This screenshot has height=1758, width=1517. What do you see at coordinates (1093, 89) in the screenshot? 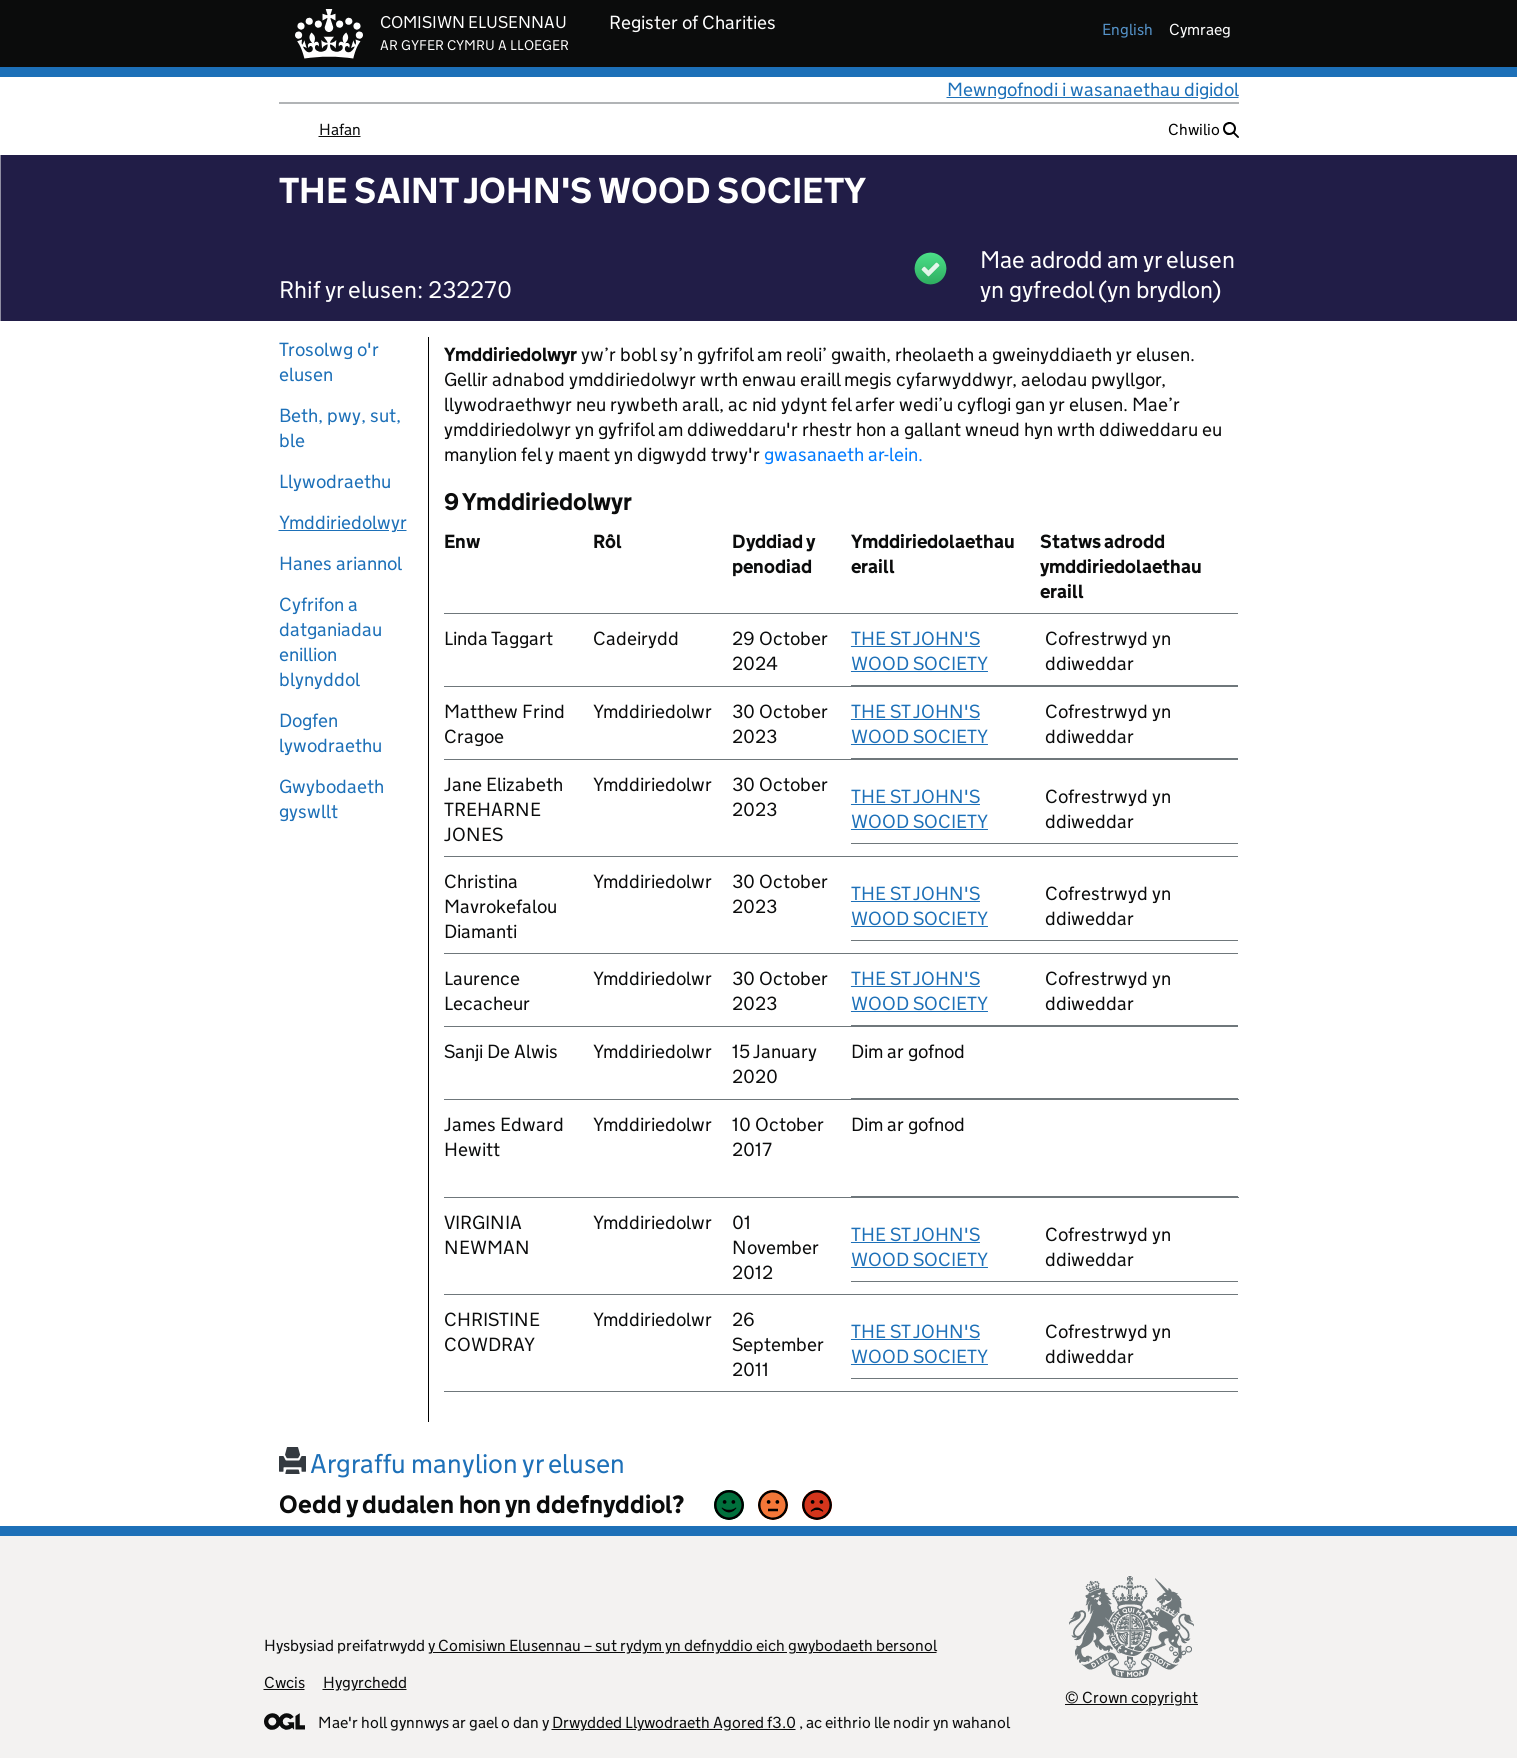
I see `Mewngofnodi i wasanaethau digidol` at bounding box center [1093, 89].